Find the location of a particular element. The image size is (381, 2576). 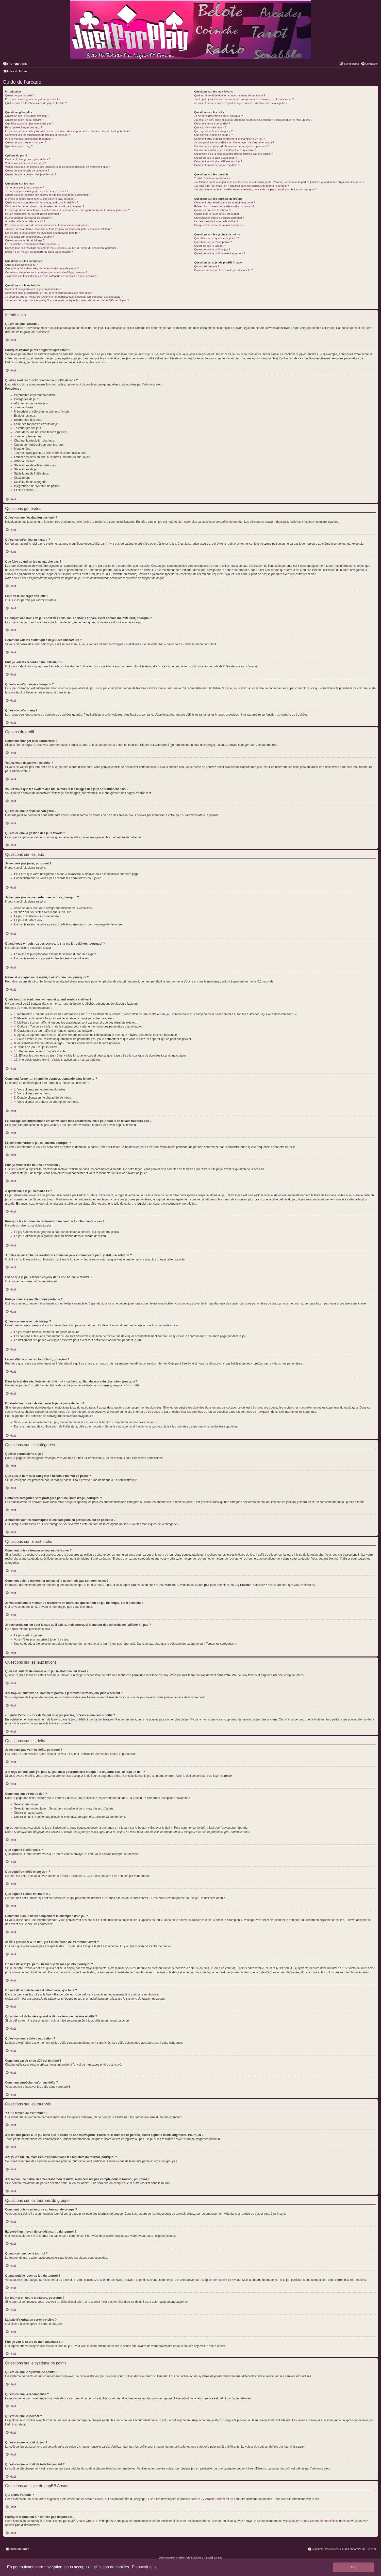

J’ai reçu un défi, puis j’ai joué au jeu, mais pourquoi cela indique-t-il toujours que j’ai reçu un défi ? is located at coordinates (253, 119).